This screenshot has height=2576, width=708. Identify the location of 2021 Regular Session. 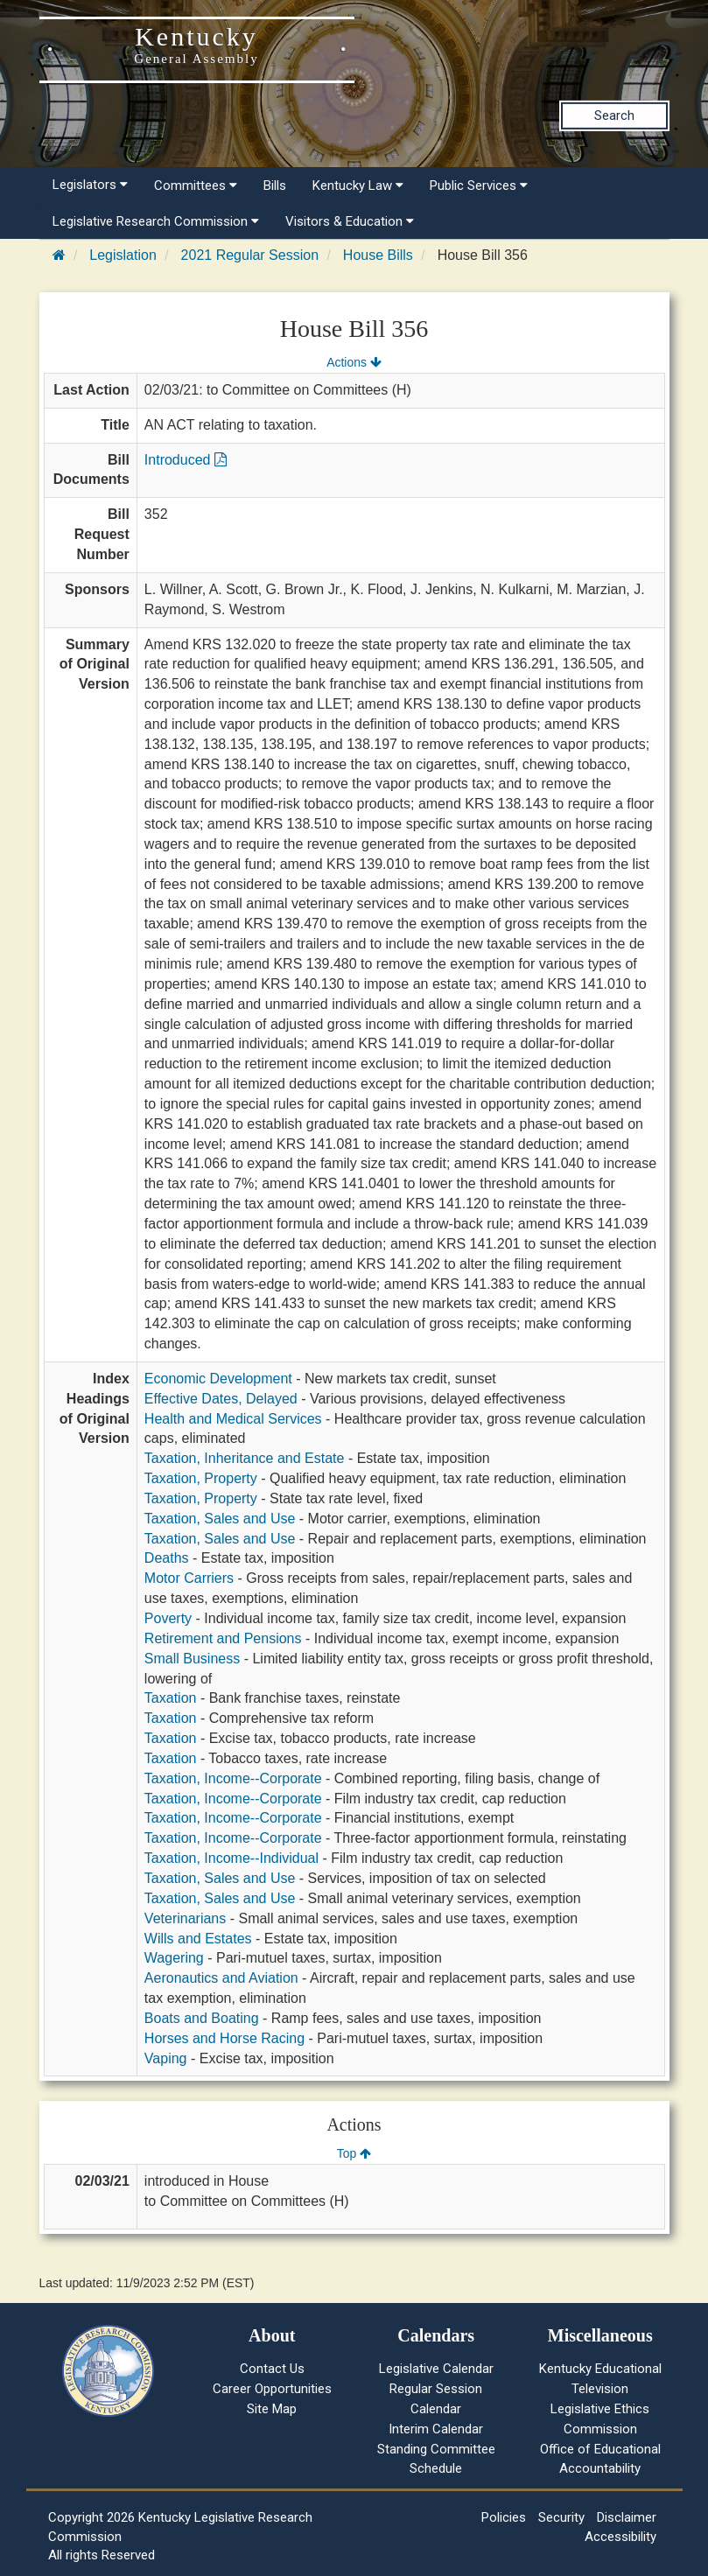
(250, 255).